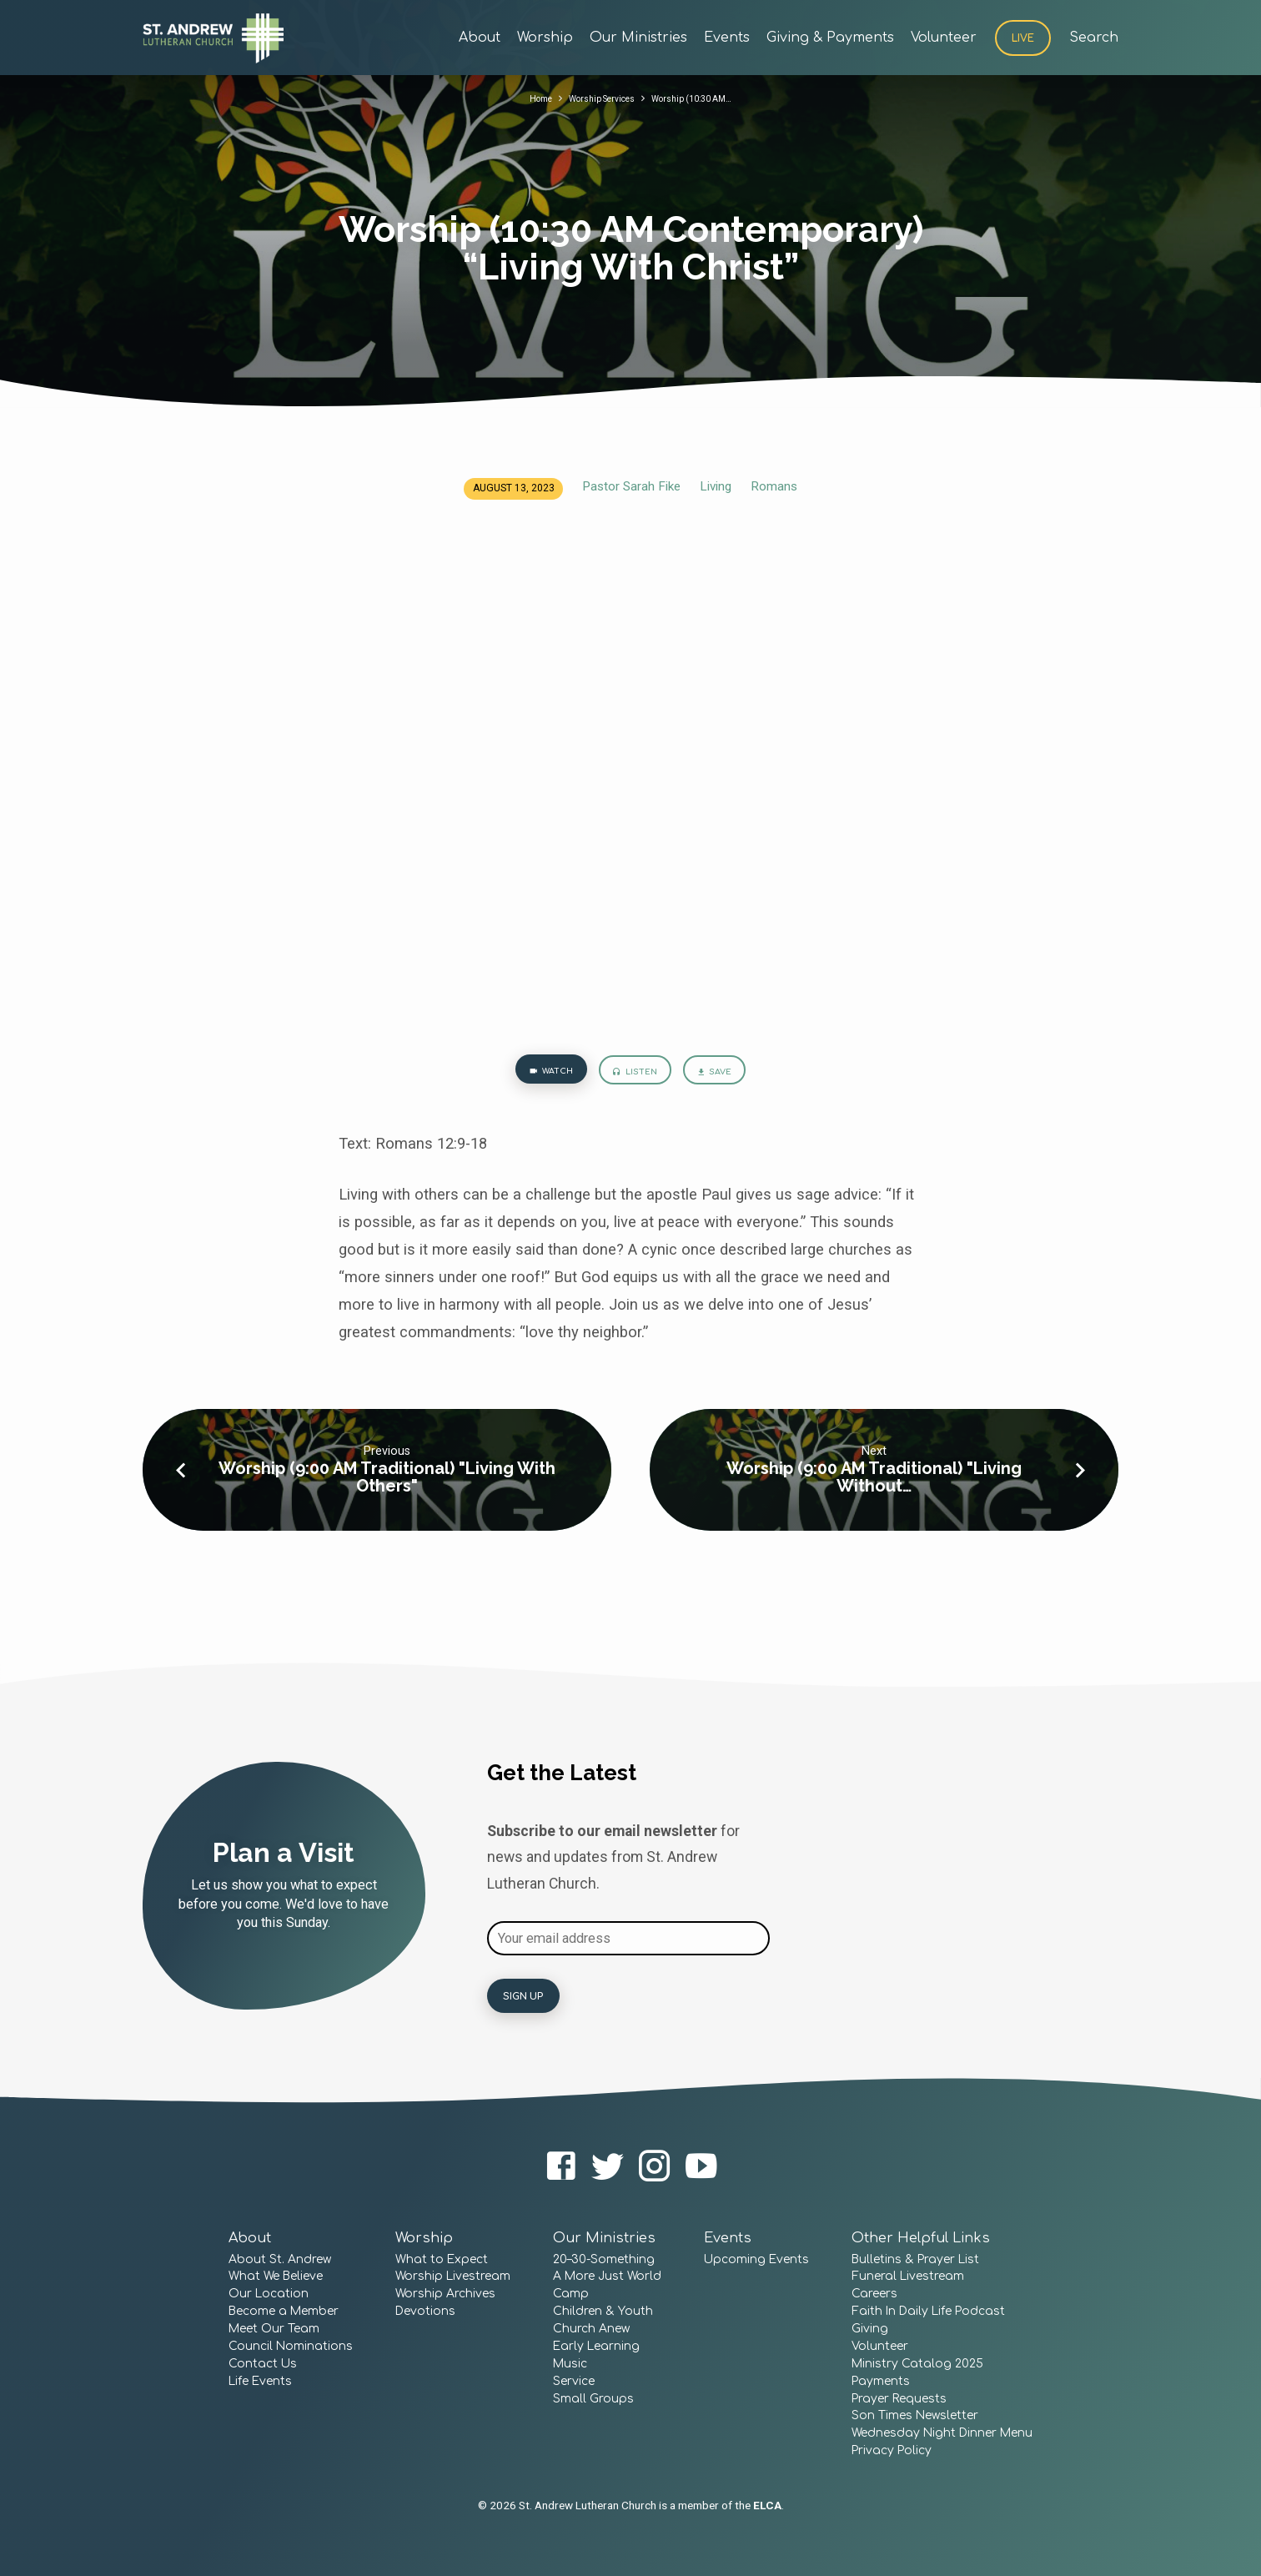  What do you see at coordinates (570, 2363) in the screenshot?
I see `Music` at bounding box center [570, 2363].